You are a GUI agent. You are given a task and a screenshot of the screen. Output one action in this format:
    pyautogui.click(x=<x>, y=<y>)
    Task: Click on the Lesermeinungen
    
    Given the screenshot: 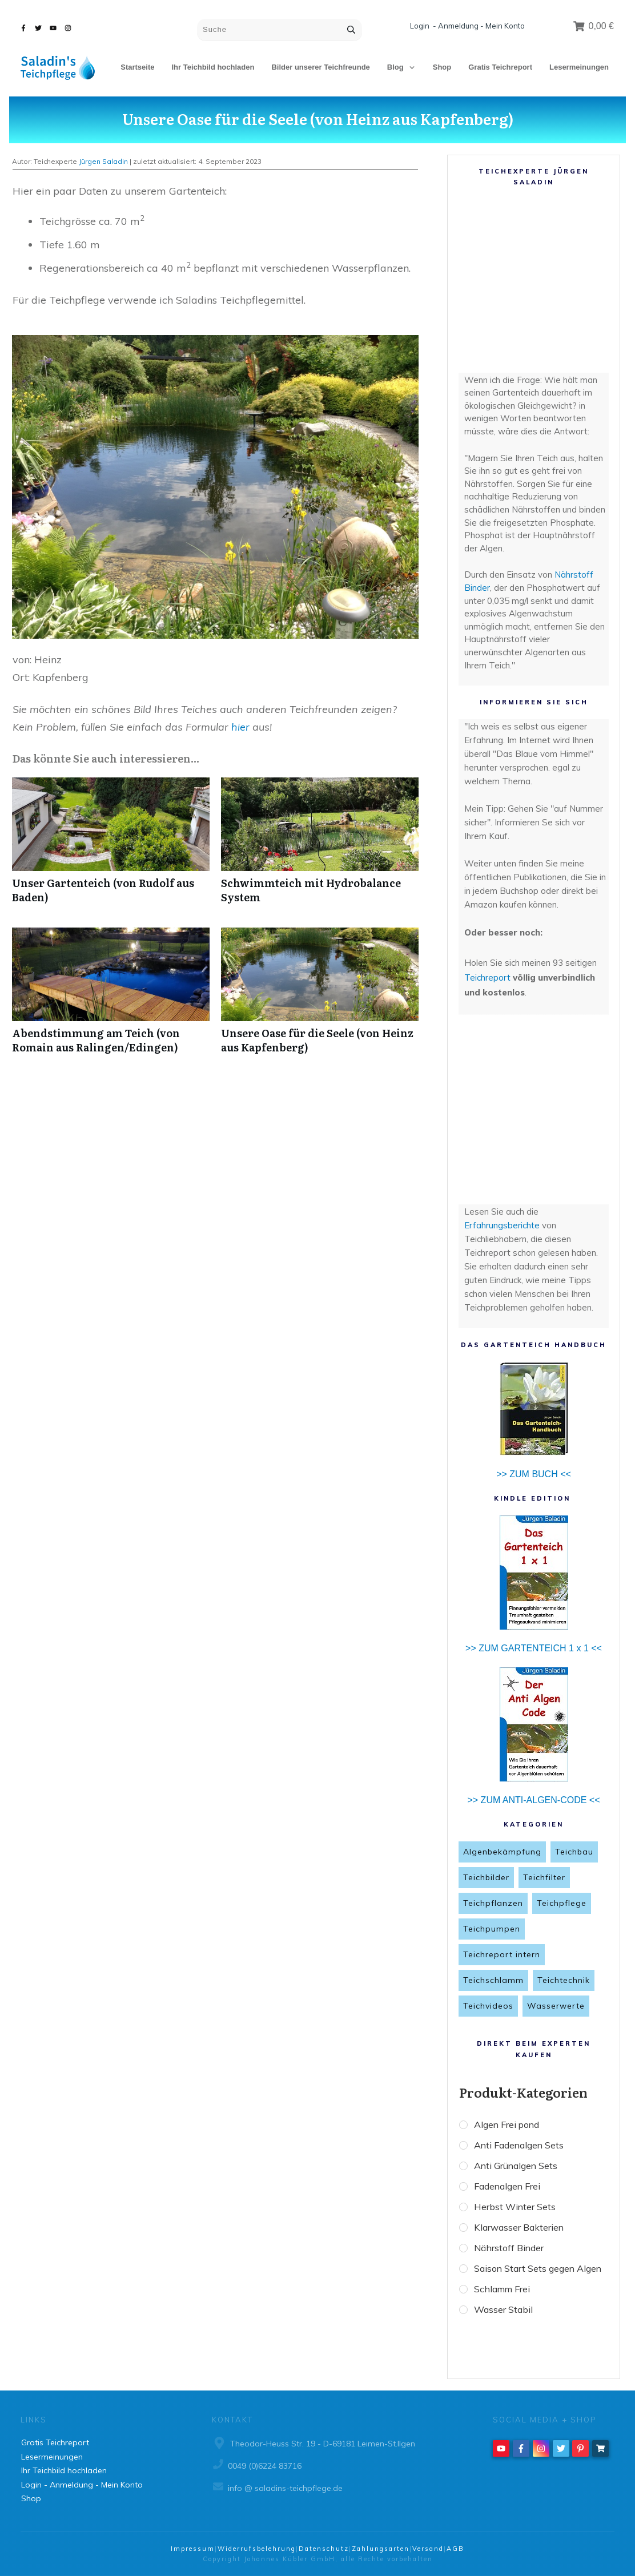 What is the action you would take?
    pyautogui.click(x=52, y=2457)
    